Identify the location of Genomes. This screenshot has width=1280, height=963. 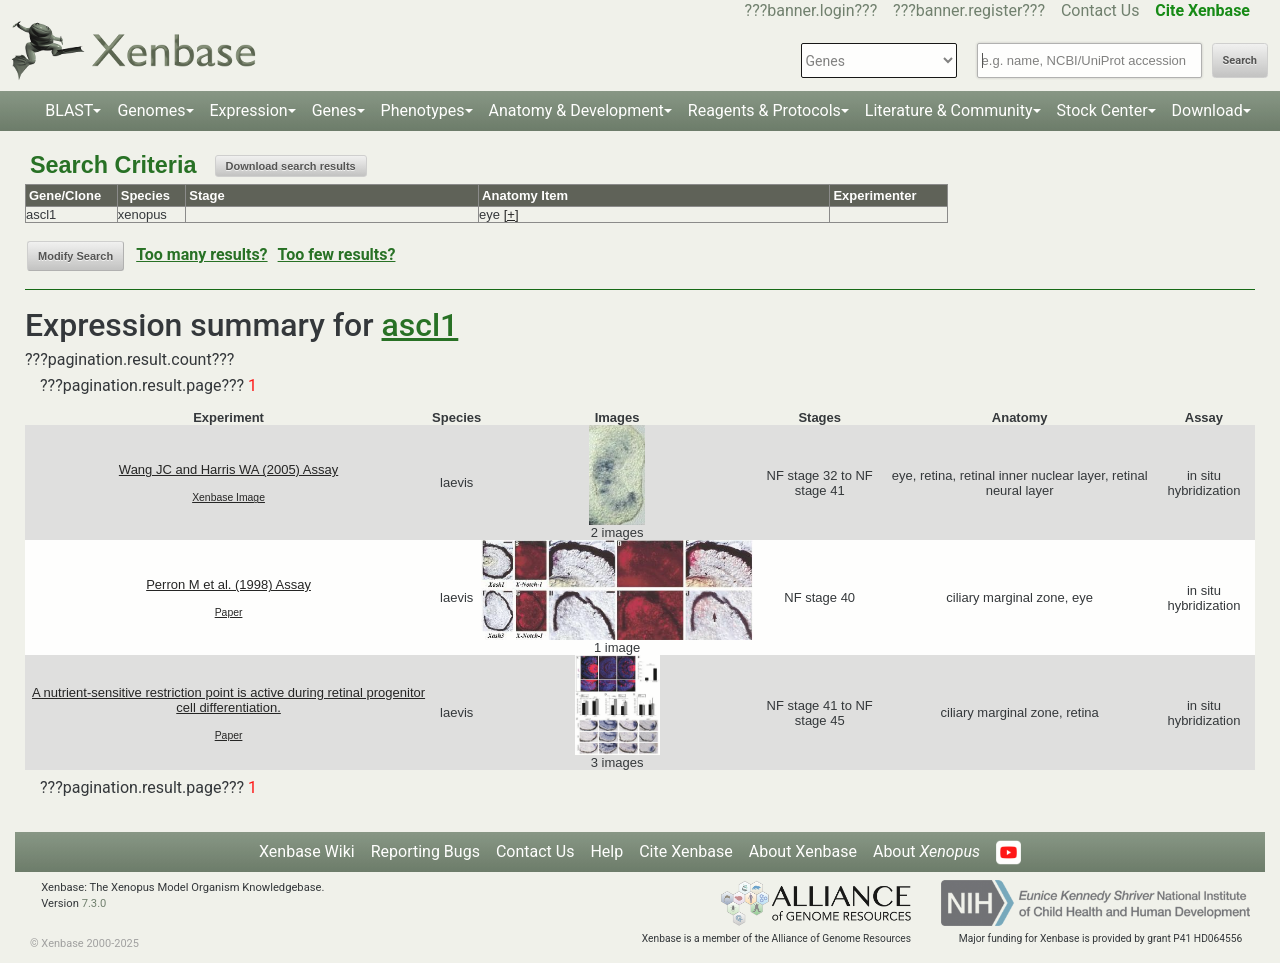
(151, 110).